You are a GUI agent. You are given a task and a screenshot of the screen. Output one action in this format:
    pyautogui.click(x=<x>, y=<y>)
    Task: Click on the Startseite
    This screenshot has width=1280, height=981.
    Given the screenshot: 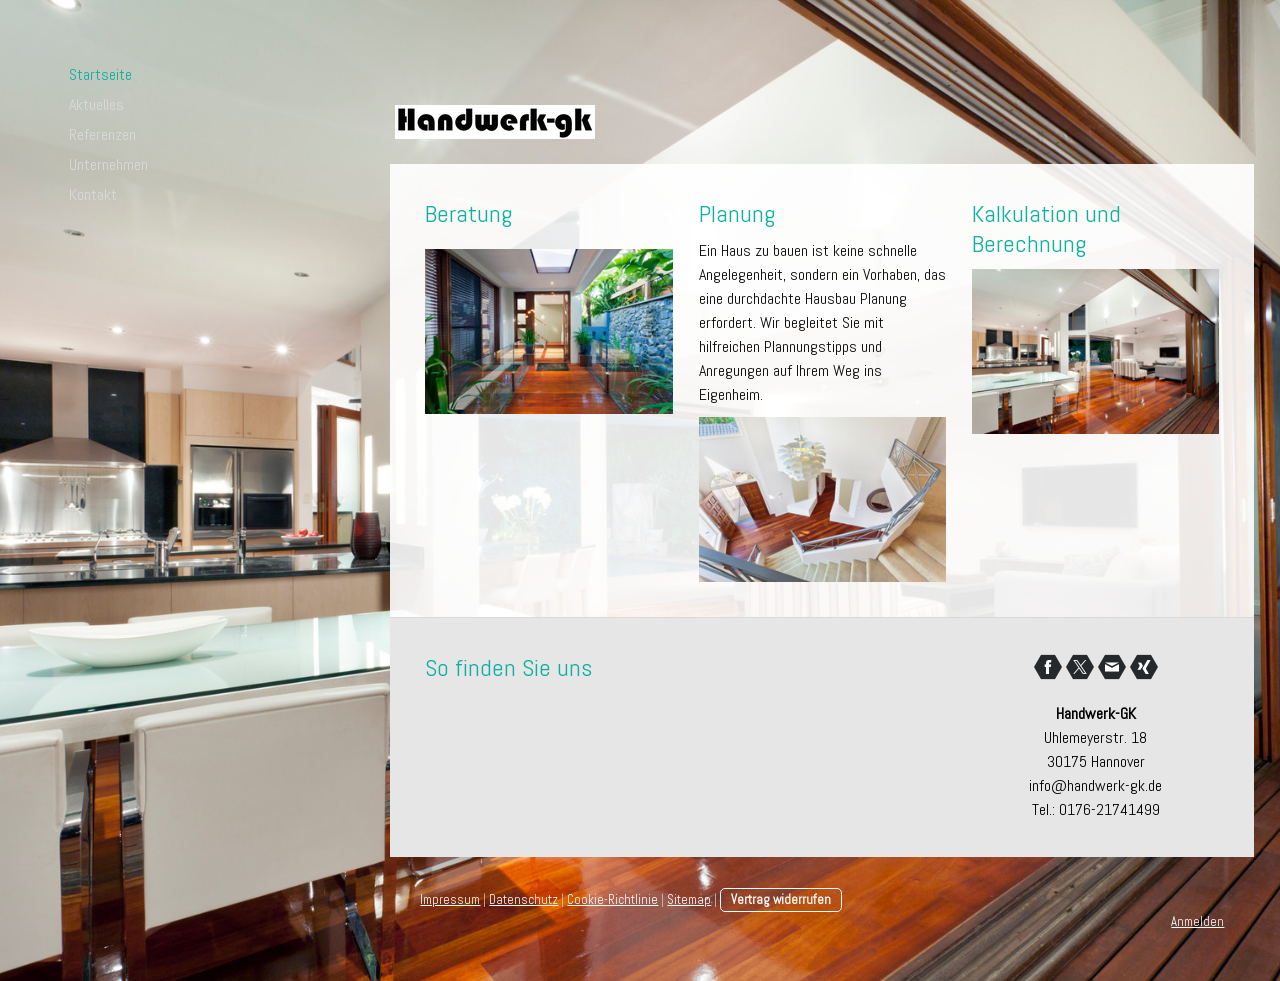 What is the action you would take?
    pyautogui.click(x=100, y=74)
    